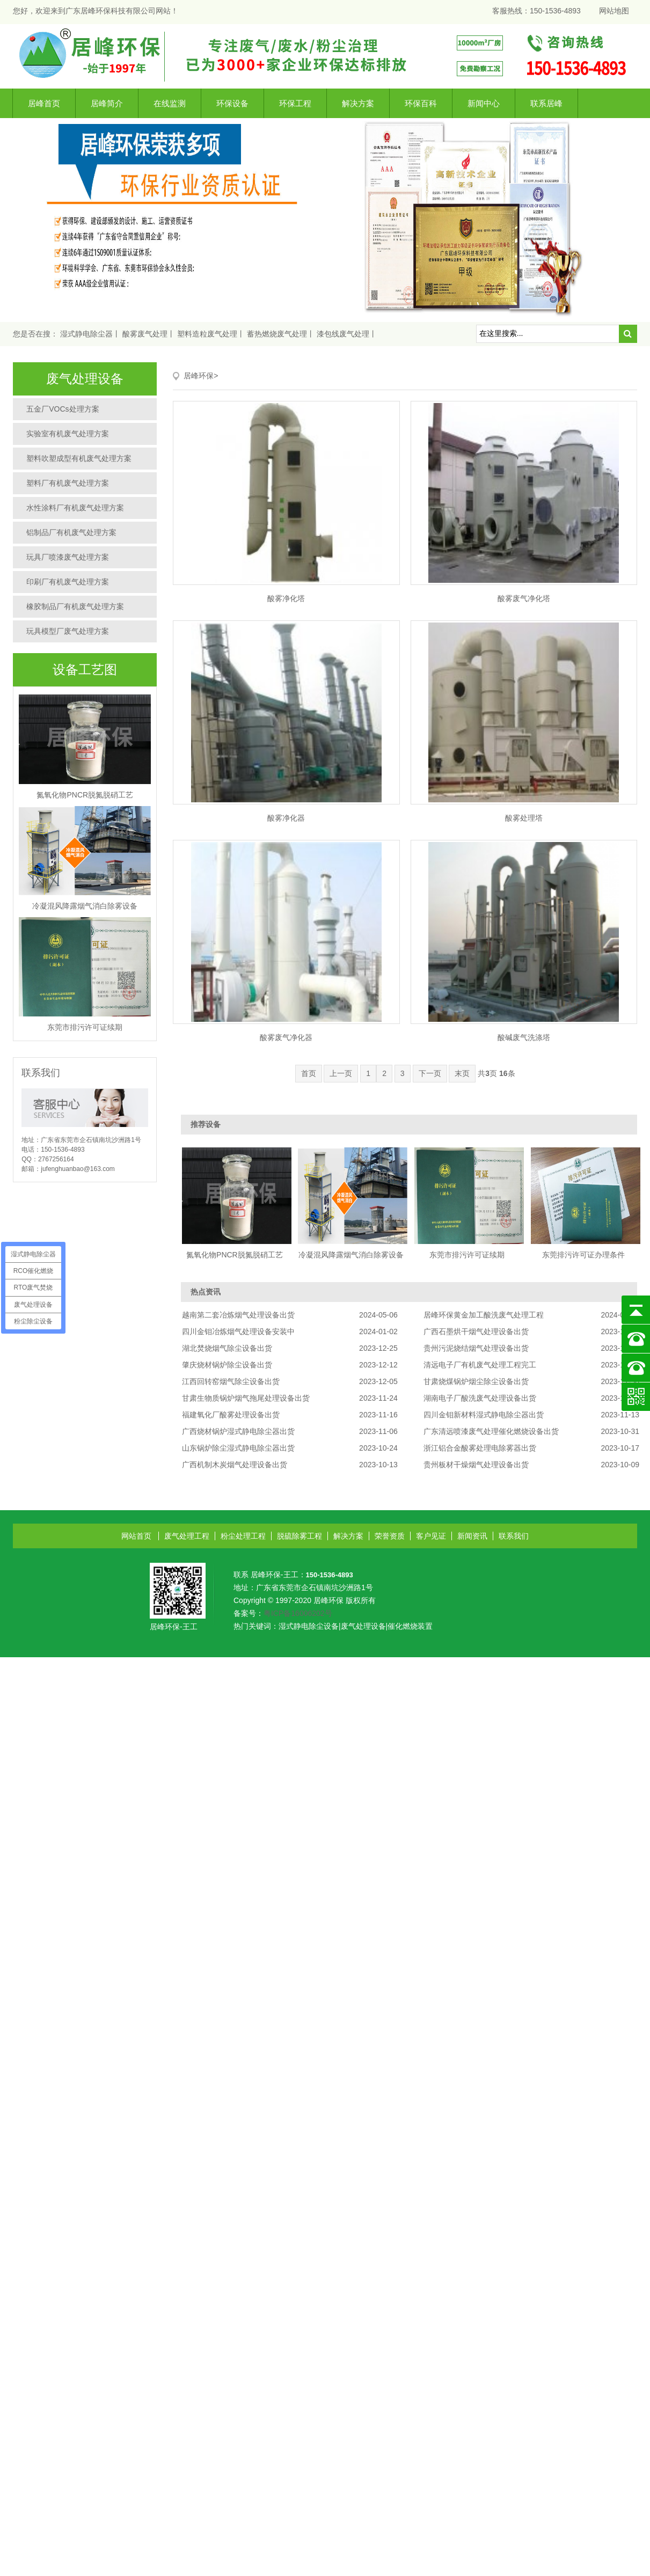 The image size is (650, 2576). What do you see at coordinates (358, 103) in the screenshot?
I see `解决方案` at bounding box center [358, 103].